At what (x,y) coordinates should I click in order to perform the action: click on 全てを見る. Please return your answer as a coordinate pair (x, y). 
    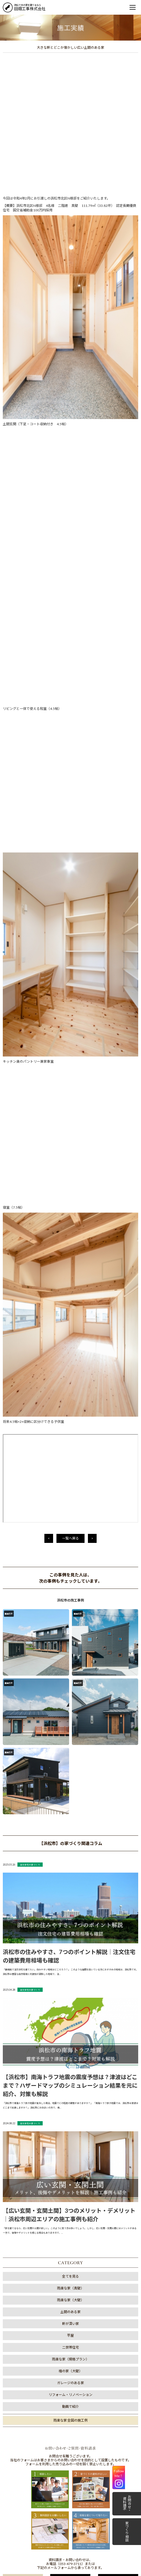
    Looking at the image, I should click on (70, 1620).